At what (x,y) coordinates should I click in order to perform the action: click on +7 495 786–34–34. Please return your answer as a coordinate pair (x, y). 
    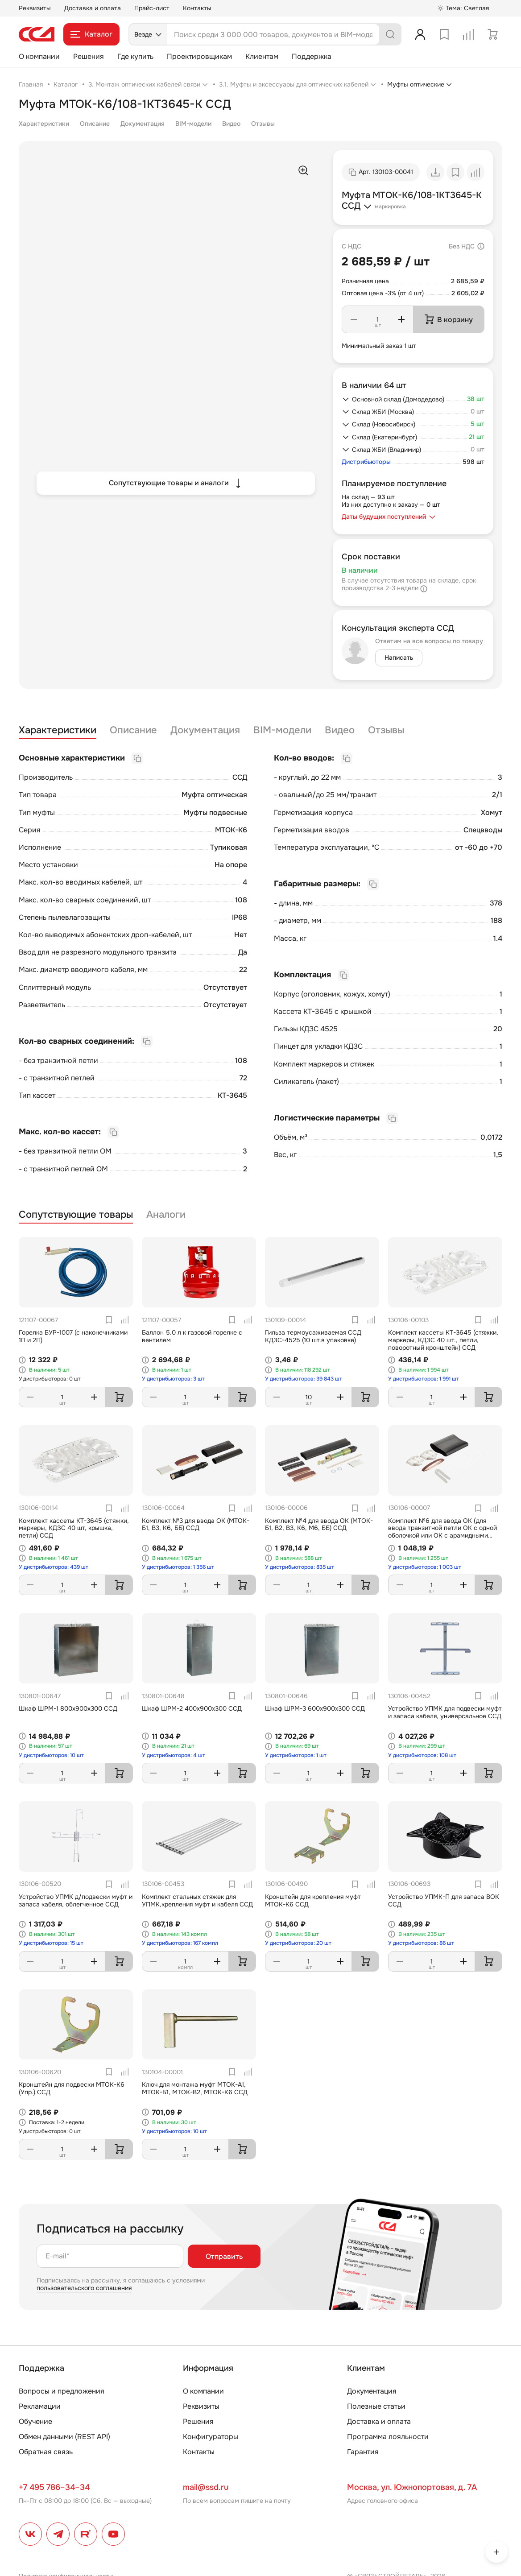
    Looking at the image, I should click on (54, 2487).